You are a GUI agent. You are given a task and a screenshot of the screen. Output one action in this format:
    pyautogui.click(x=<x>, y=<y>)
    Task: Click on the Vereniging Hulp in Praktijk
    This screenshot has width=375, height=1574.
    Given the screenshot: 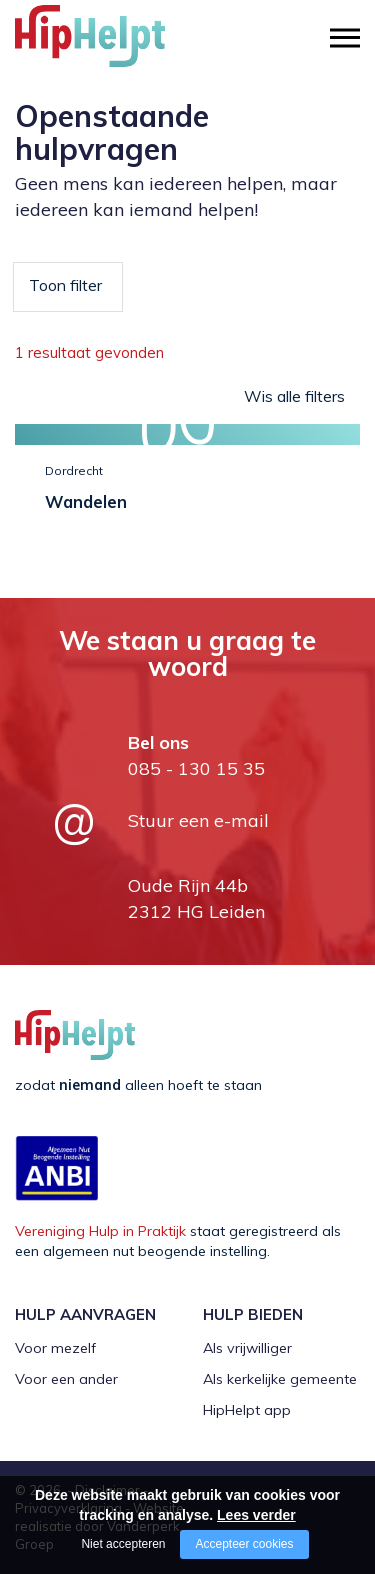 What is the action you would take?
    pyautogui.click(x=100, y=1231)
    